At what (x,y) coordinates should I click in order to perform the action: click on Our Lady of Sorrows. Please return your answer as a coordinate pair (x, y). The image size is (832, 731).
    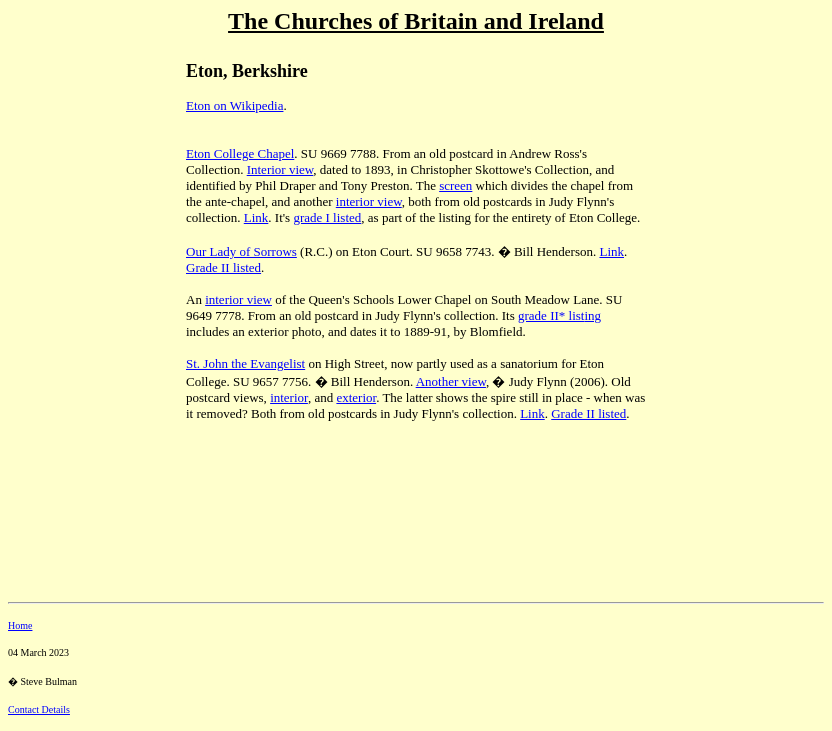
    Looking at the image, I should click on (241, 251).